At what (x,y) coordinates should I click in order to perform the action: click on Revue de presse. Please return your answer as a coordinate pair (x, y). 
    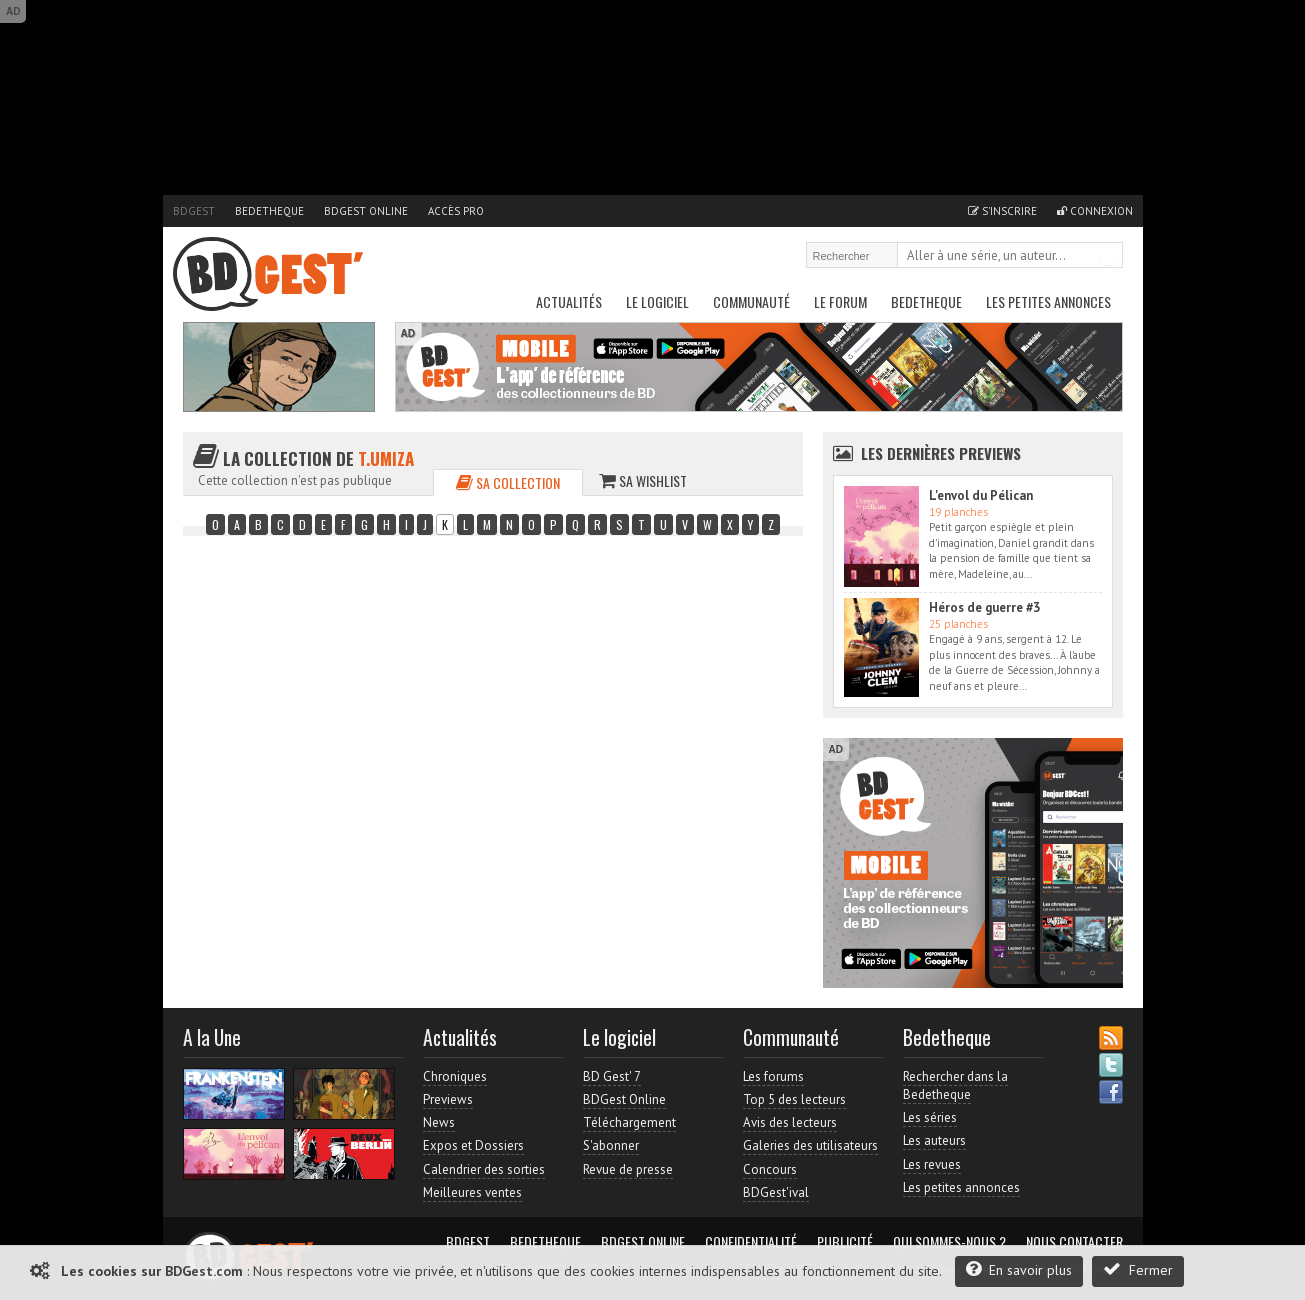
    Looking at the image, I should click on (628, 1169).